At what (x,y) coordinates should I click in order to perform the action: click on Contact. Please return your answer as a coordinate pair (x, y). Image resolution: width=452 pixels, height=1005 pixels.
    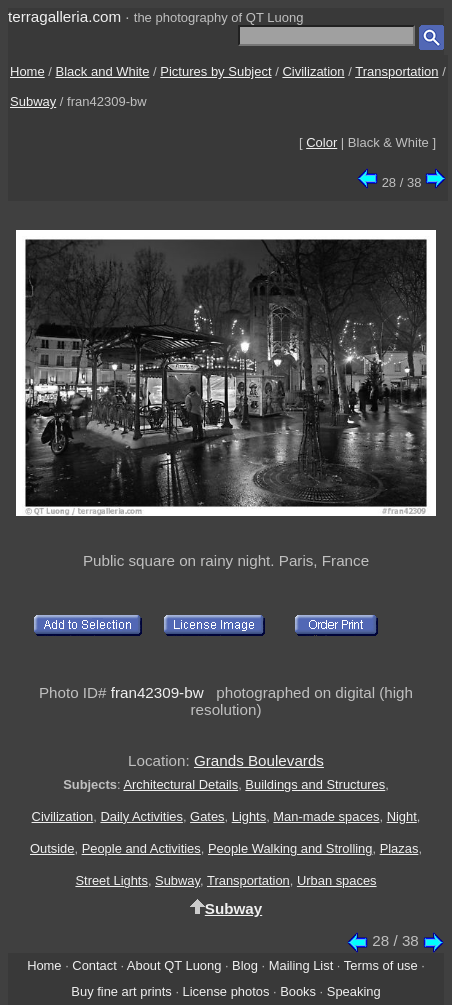
    Looking at the image, I should click on (94, 965).